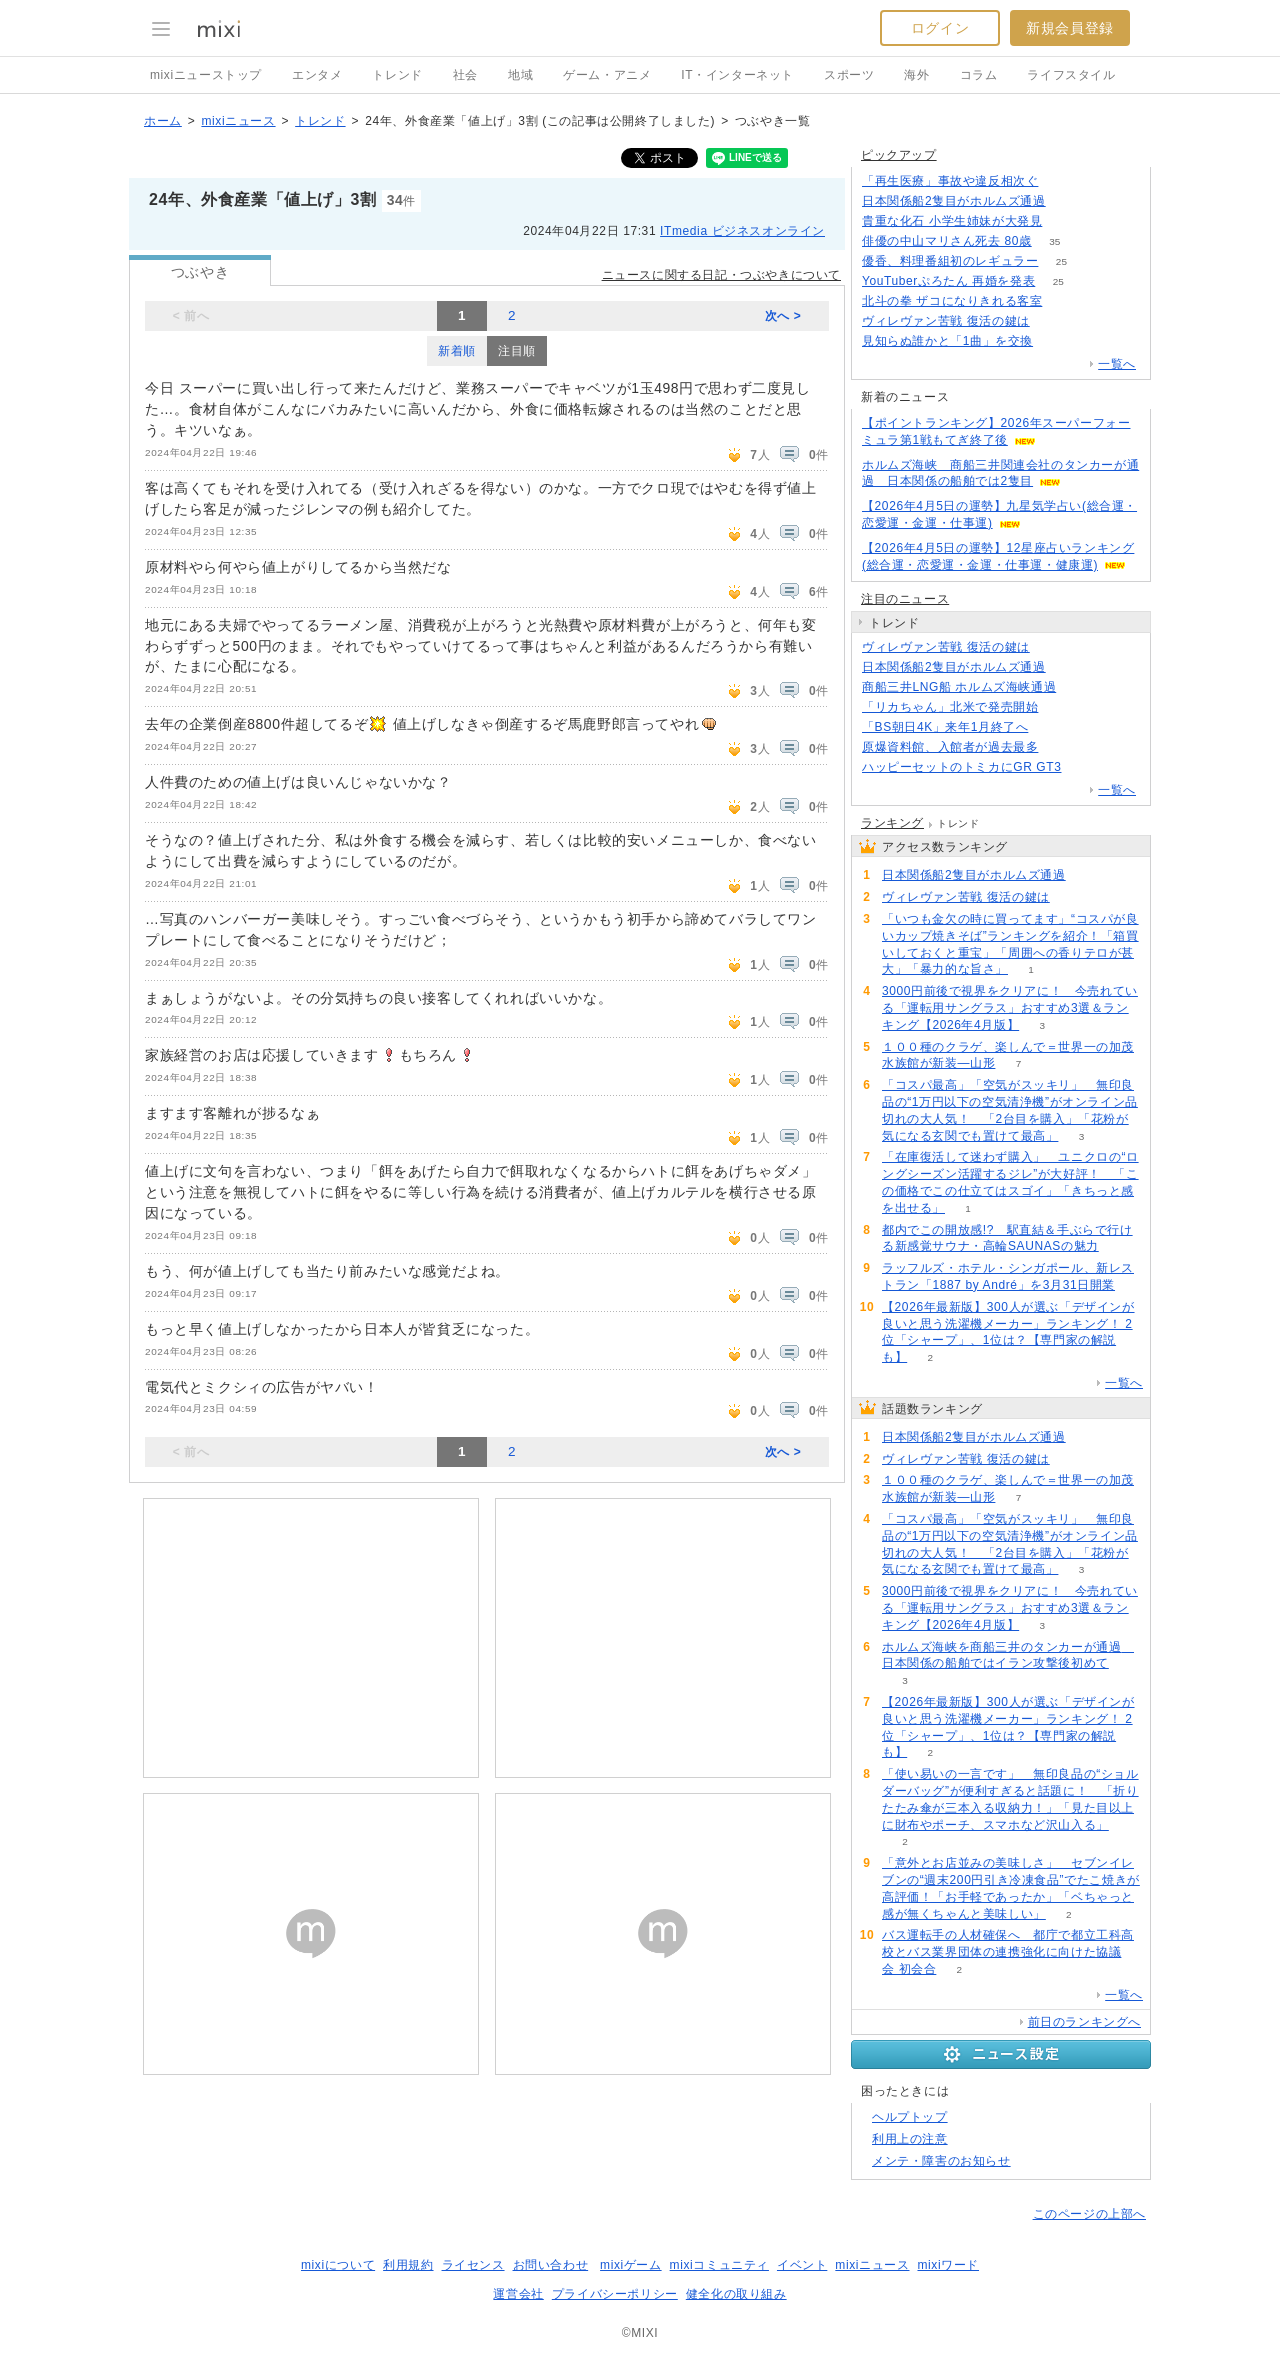 The width and height of the screenshot is (1280, 2358). I want to click on メンテ・障害のお知らせ, so click(941, 2161).